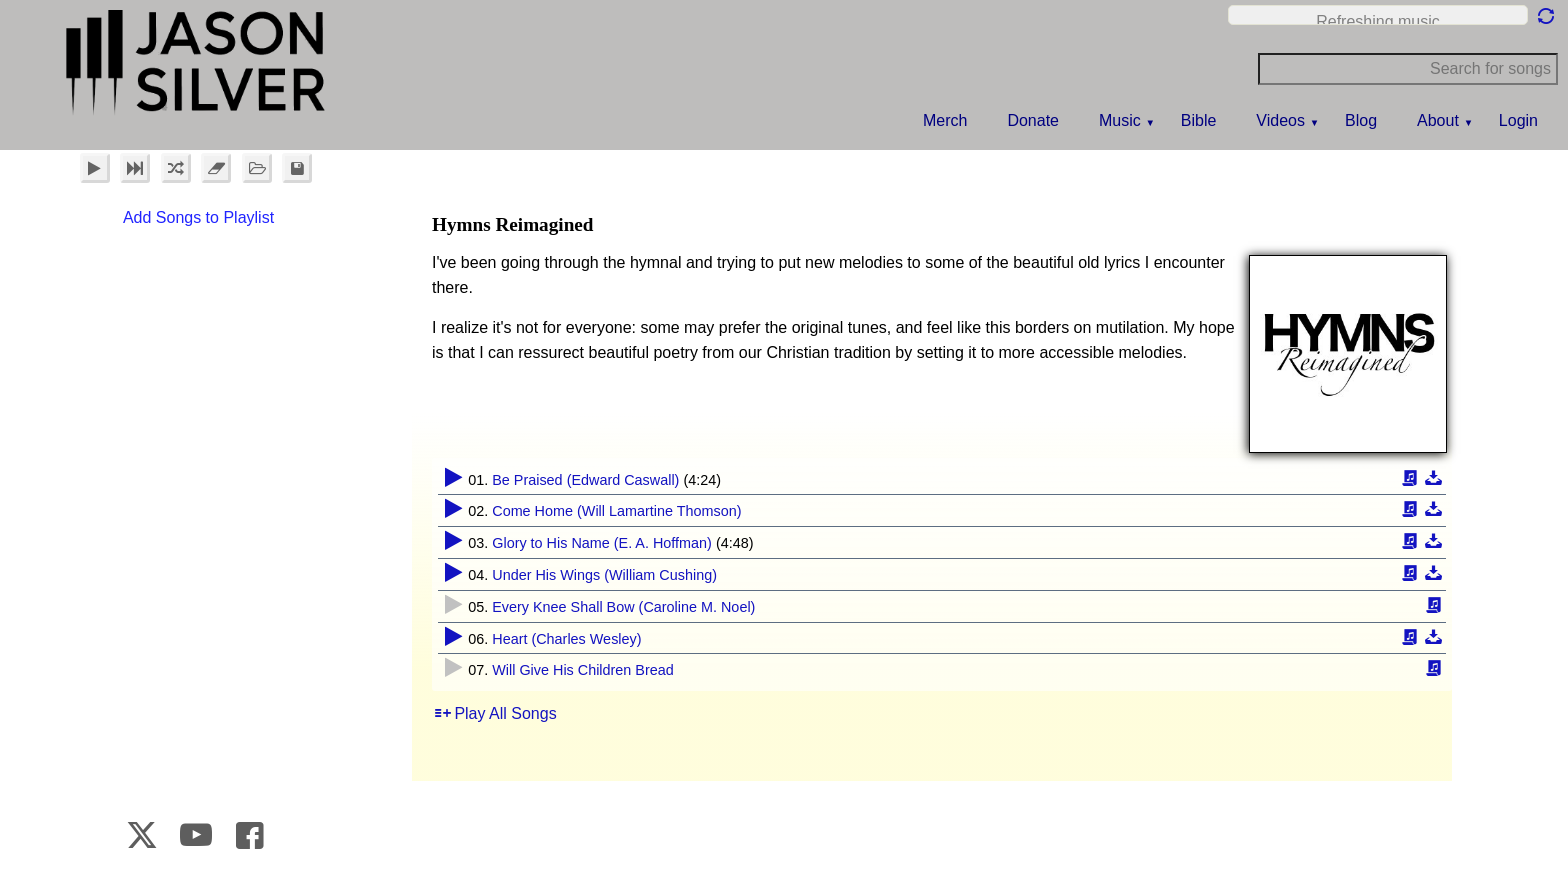 This screenshot has width=1568, height=881. Describe the element at coordinates (583, 670) in the screenshot. I see `Will Give His Children Bread` at that location.